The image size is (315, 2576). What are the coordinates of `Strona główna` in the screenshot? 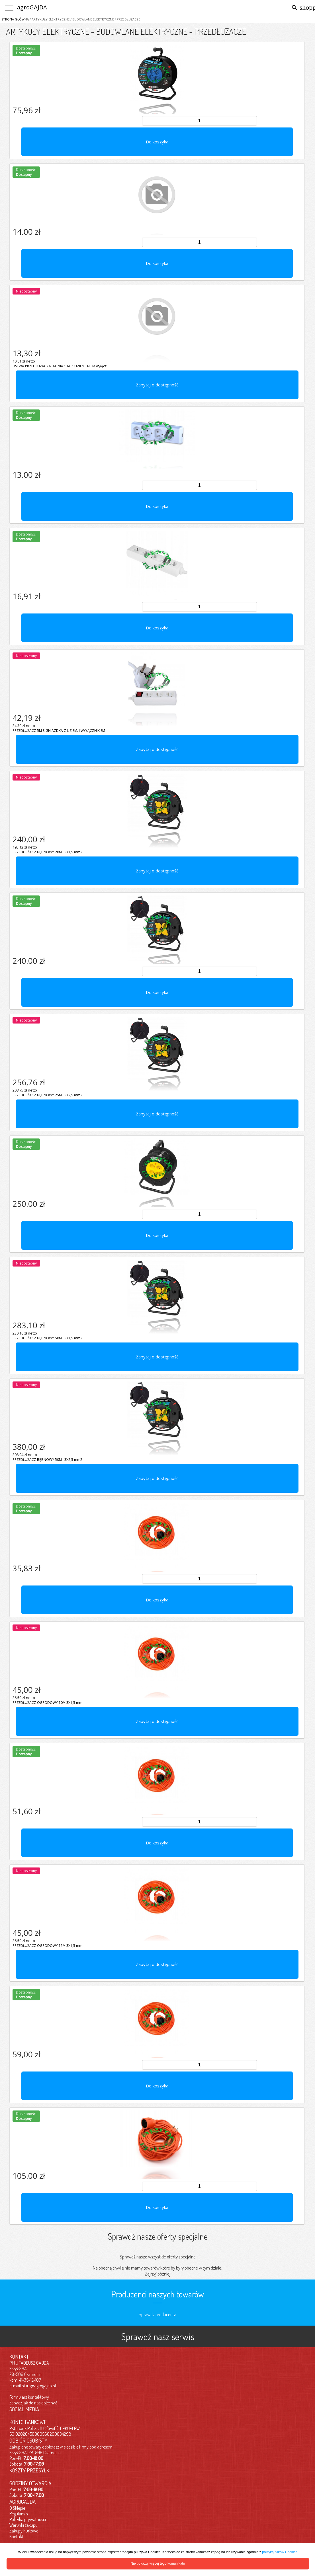 It's located at (15, 19).